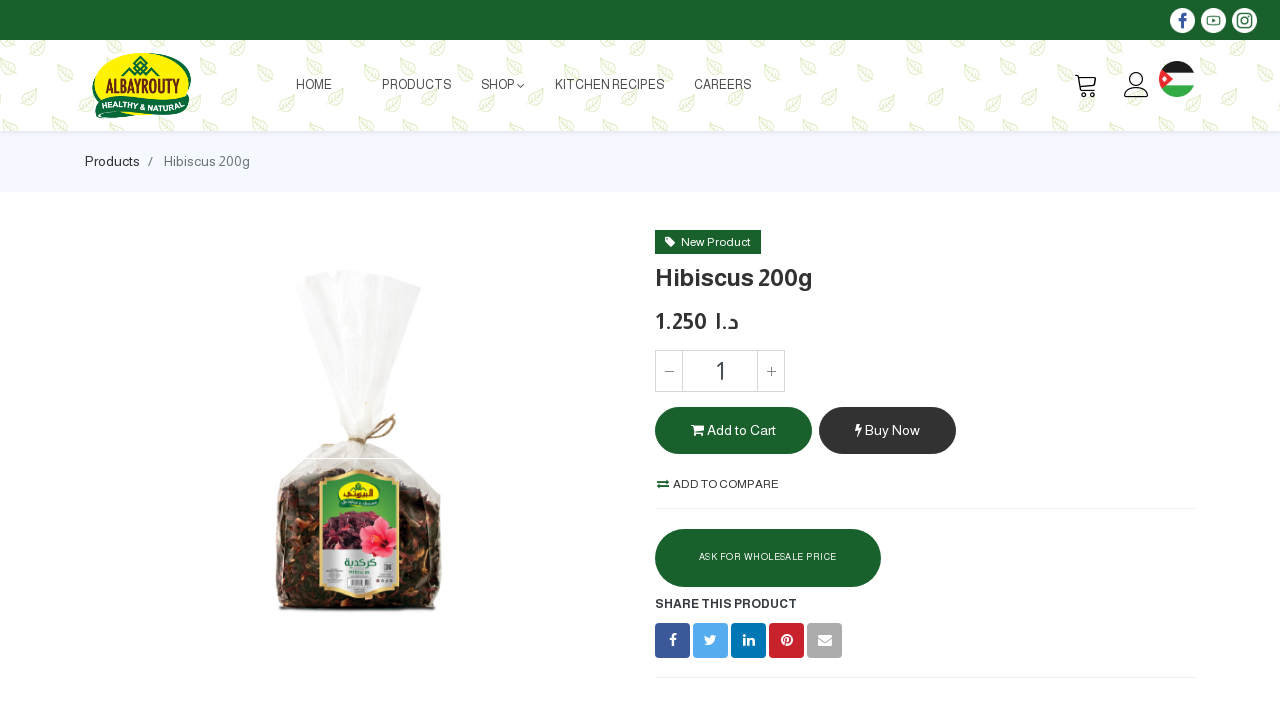  I want to click on Add to compare [button], so click(718, 484).